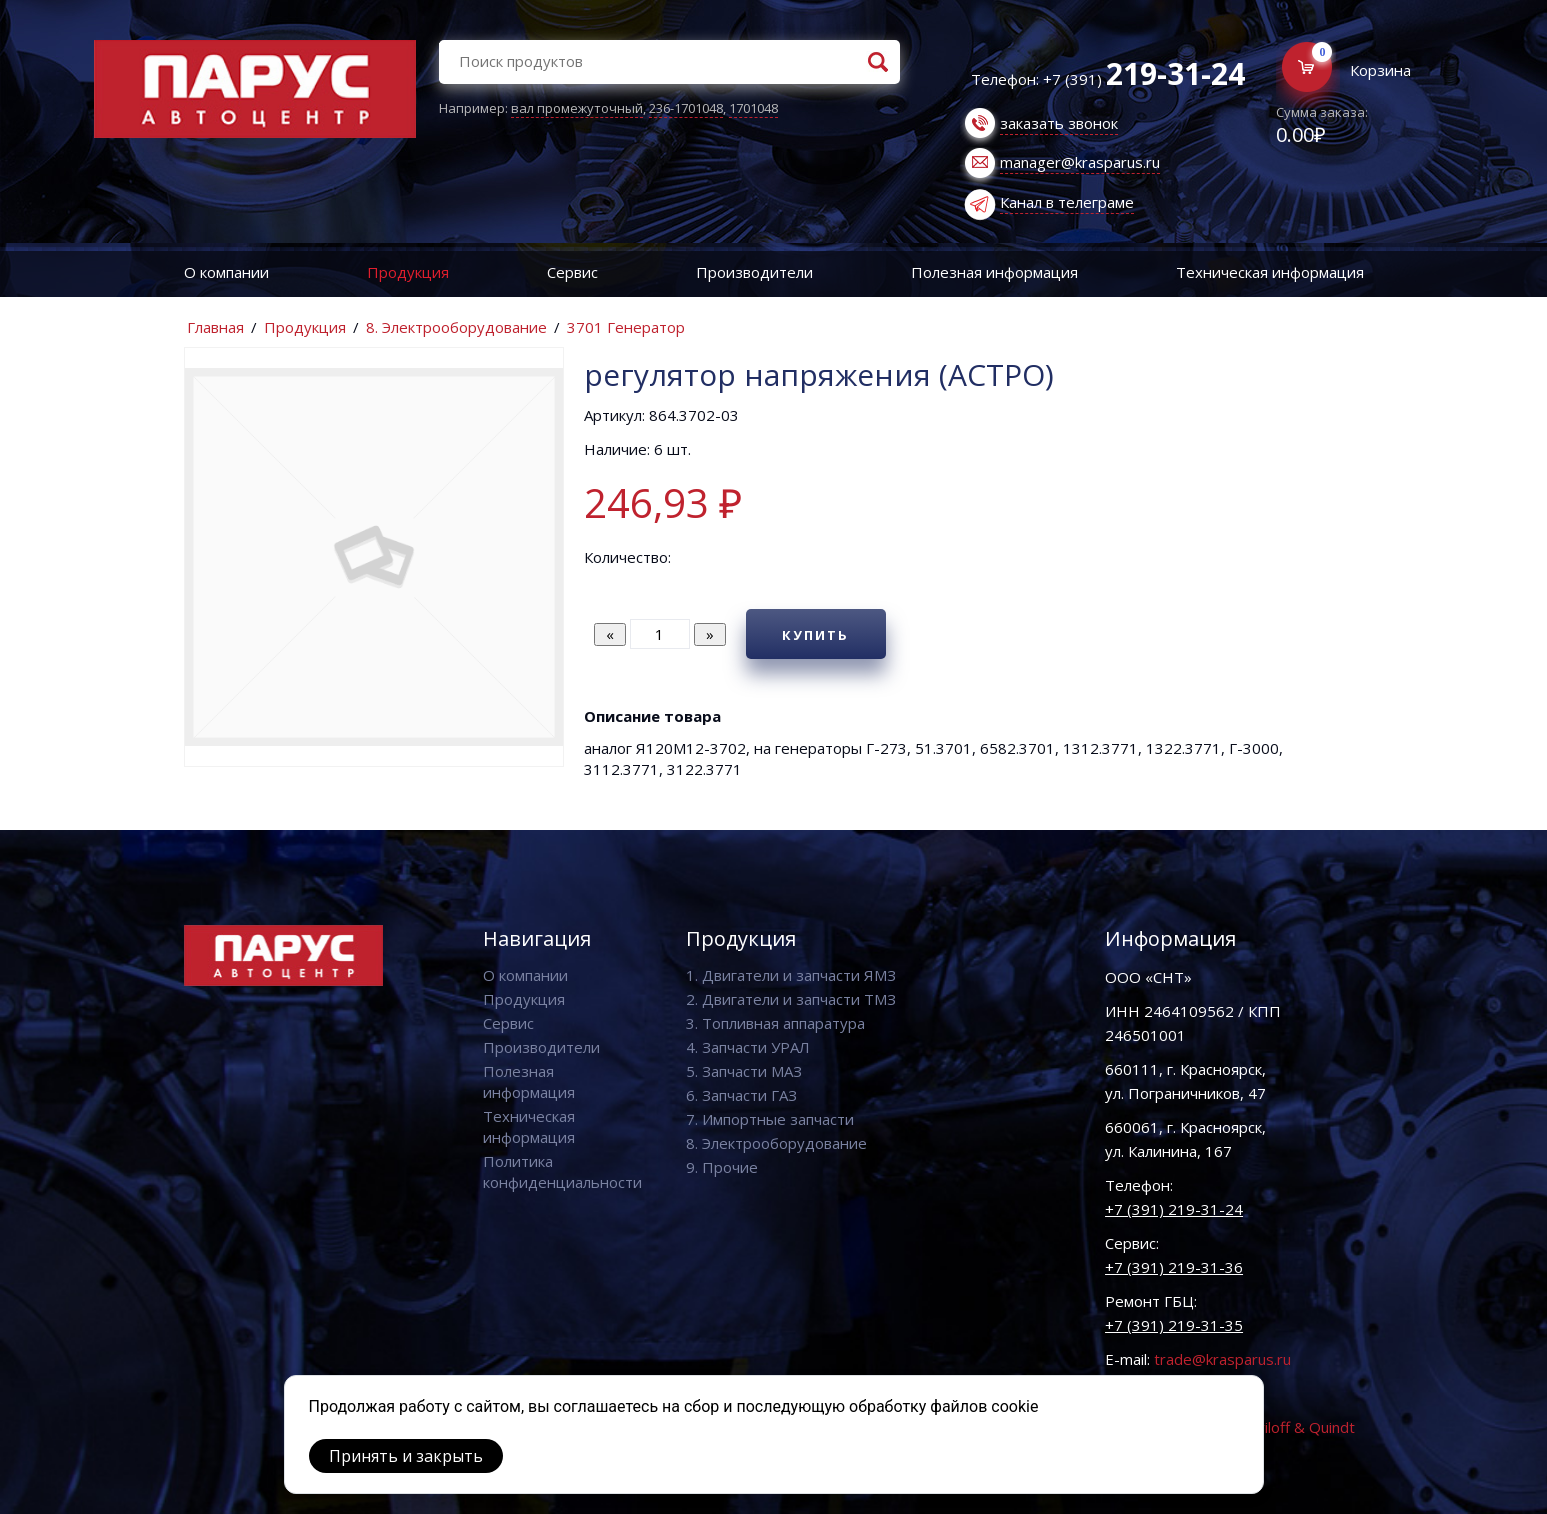  I want to click on +7 (391) 219-31-35, so click(1174, 1325).